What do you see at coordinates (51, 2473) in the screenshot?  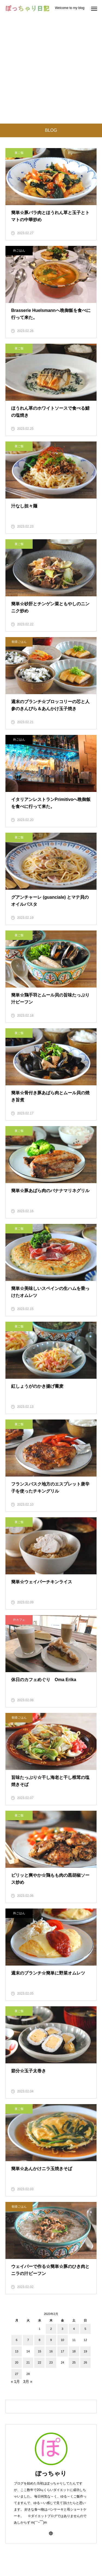 I see `ぽっちゃり` at bounding box center [51, 2473].